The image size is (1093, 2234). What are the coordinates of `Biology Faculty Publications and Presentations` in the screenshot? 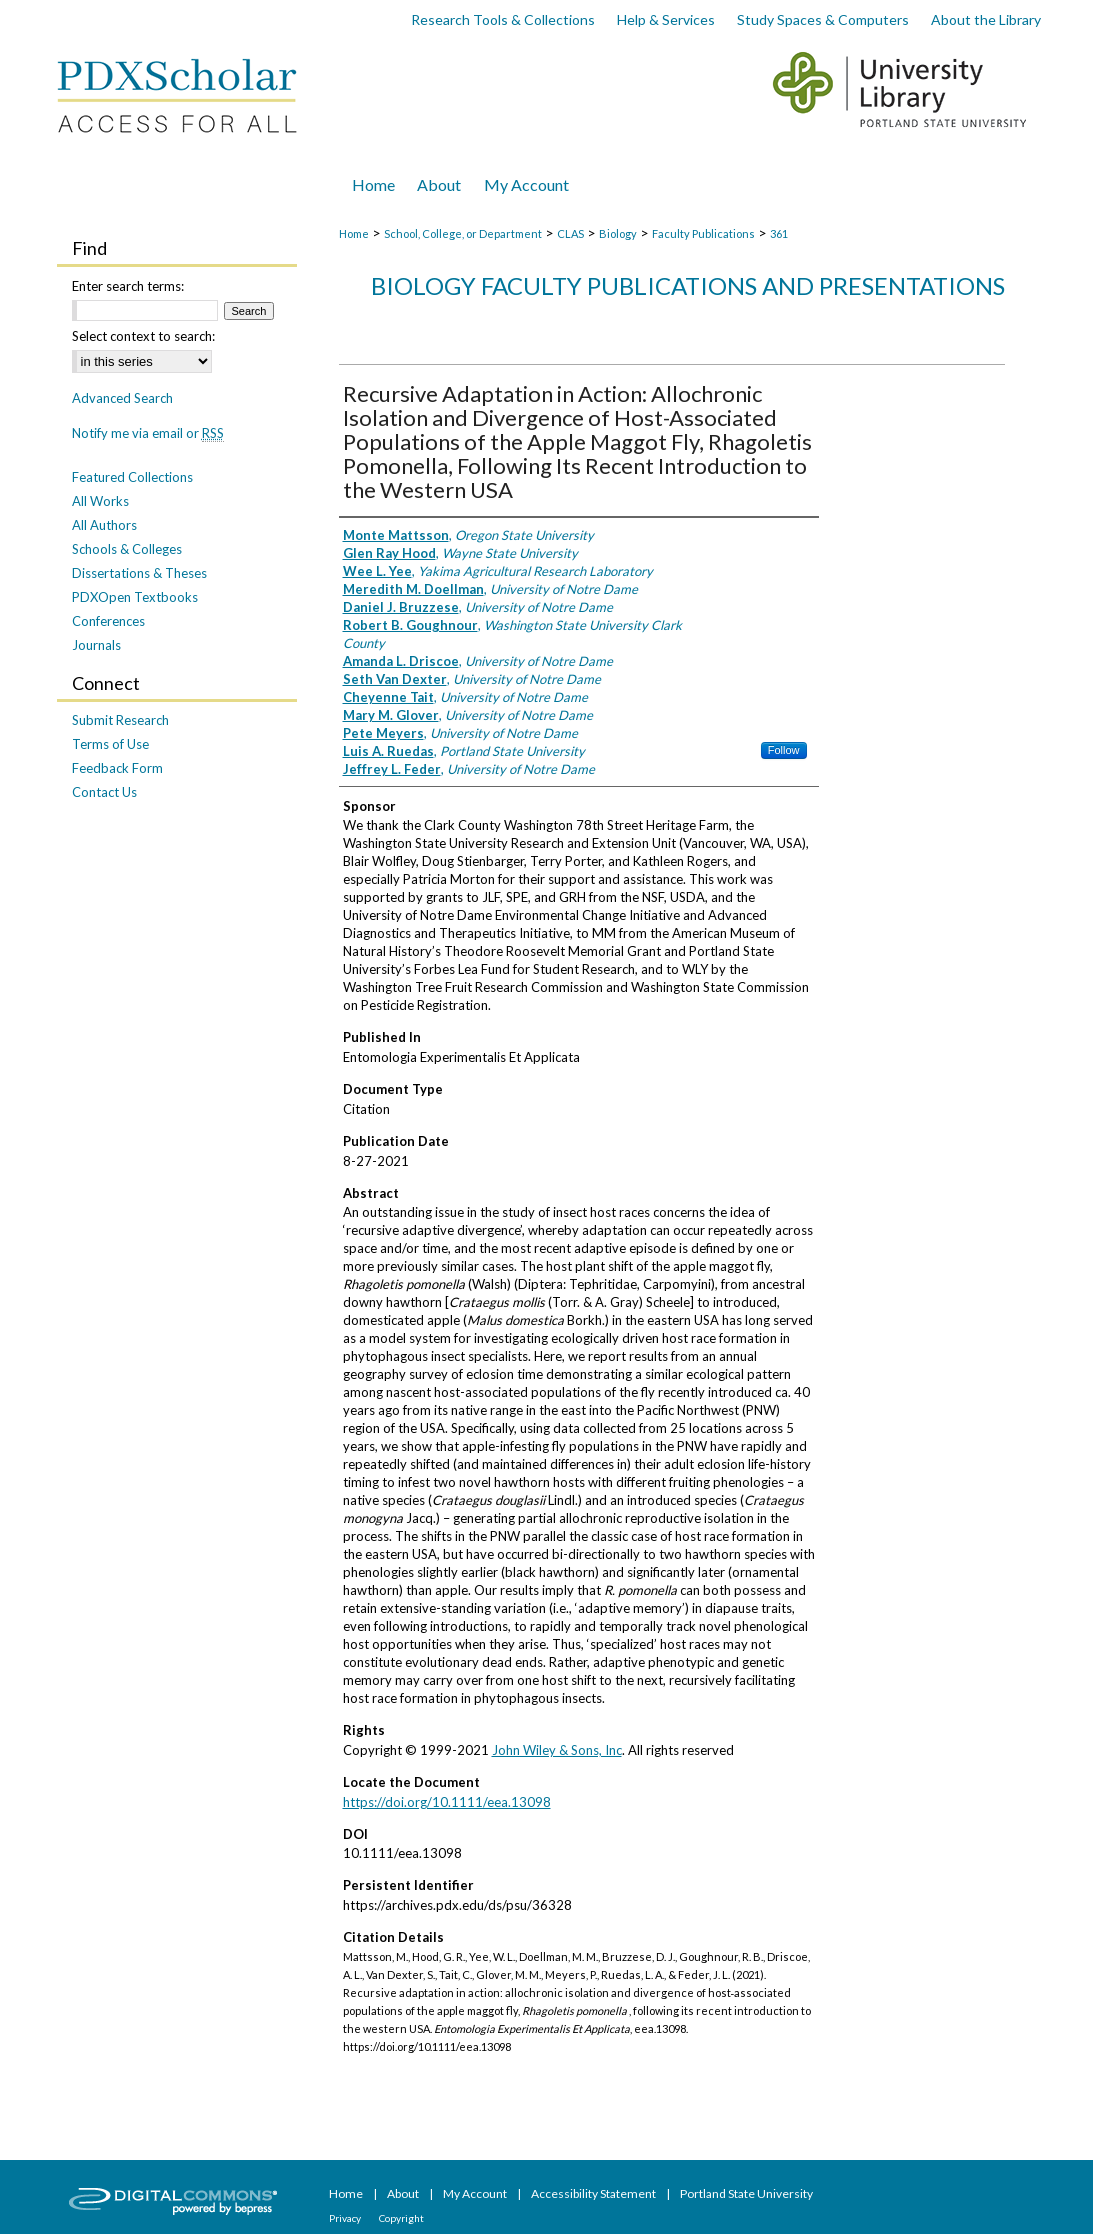 It's located at (688, 285).